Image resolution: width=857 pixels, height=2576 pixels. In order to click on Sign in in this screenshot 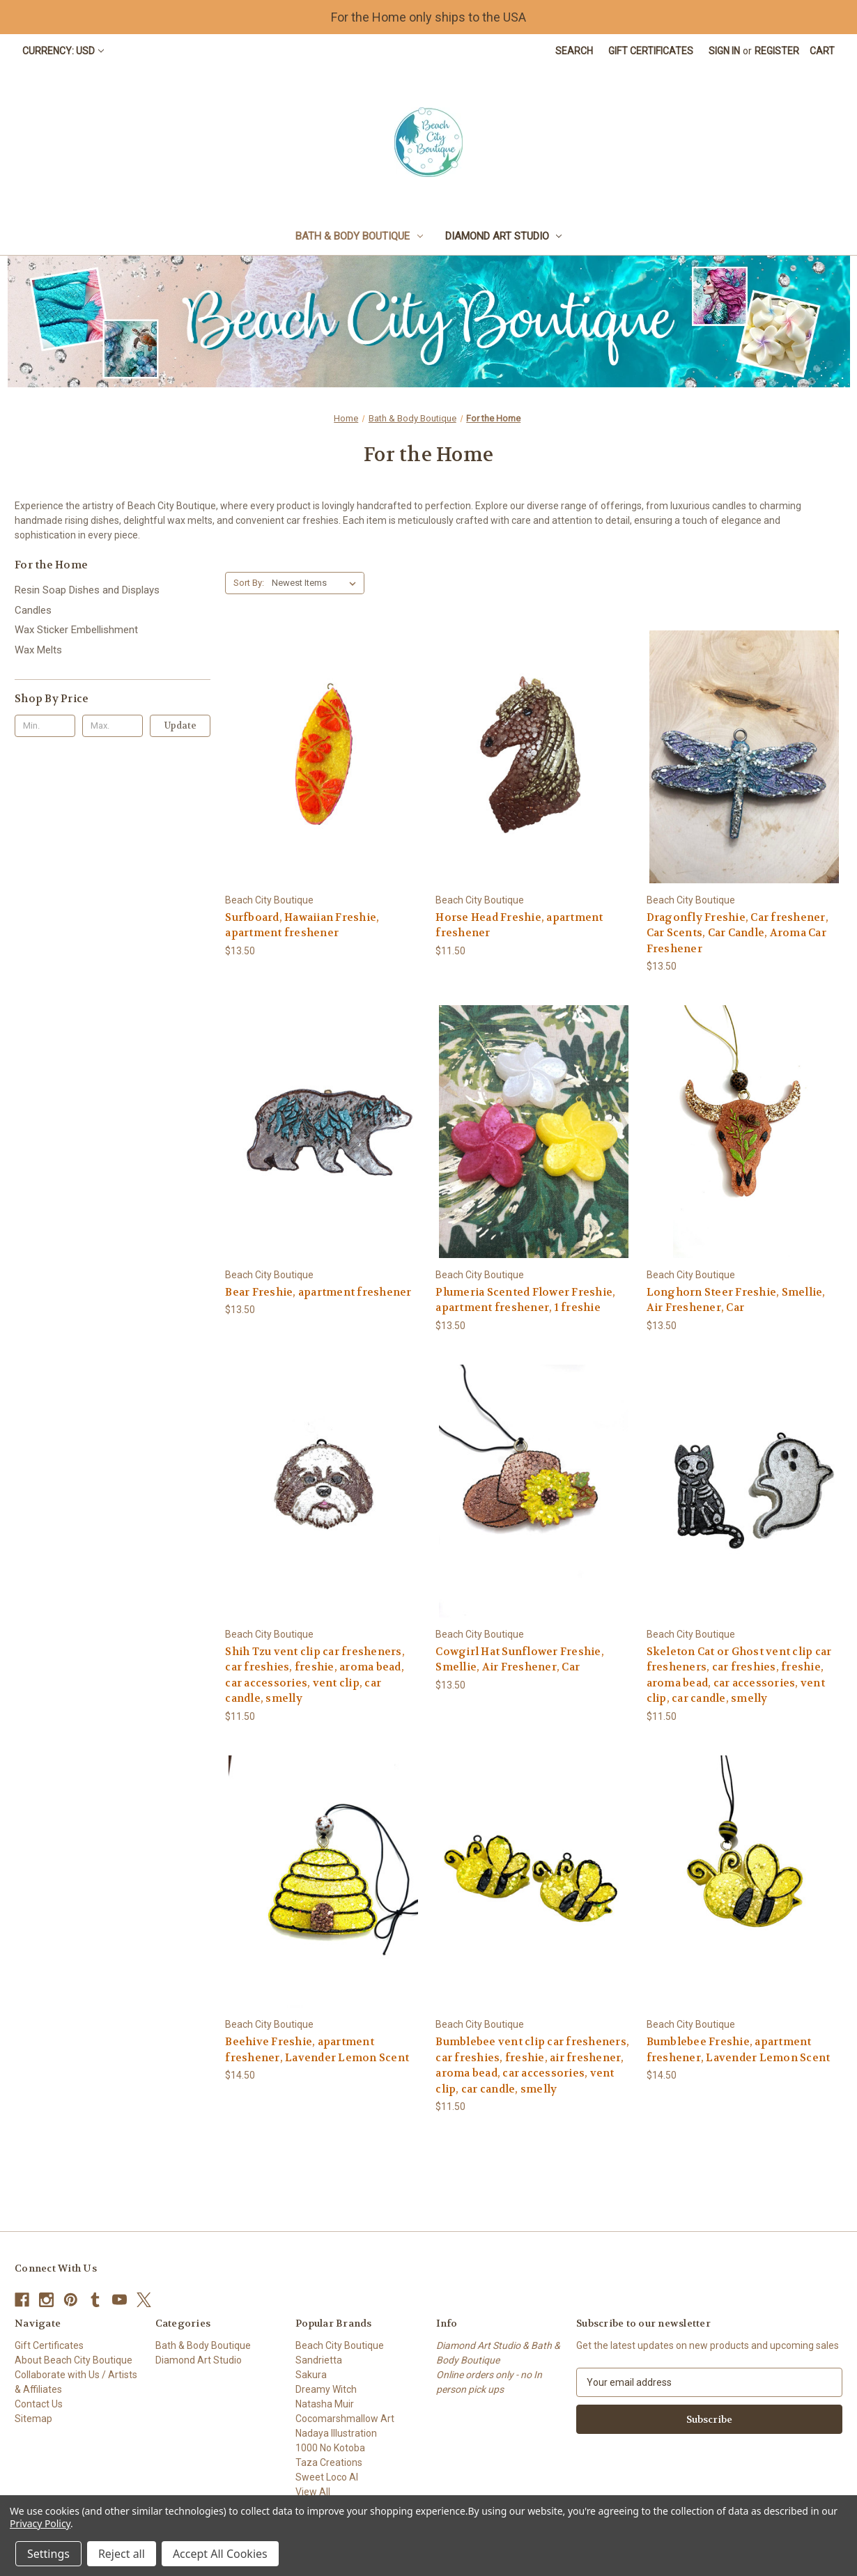, I will do `click(724, 50)`.